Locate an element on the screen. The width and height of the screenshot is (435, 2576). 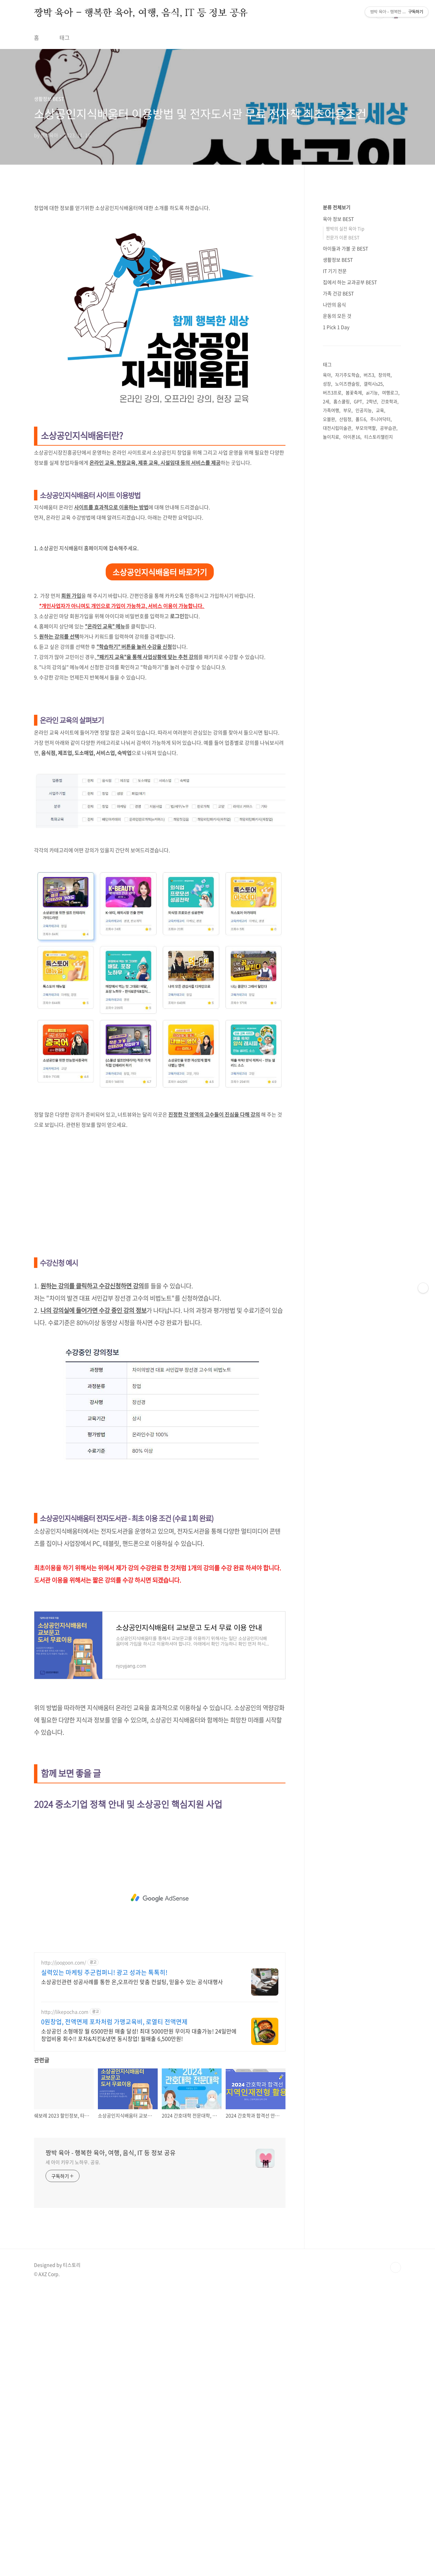
가족 건강 BEST is located at coordinates (338, 592).